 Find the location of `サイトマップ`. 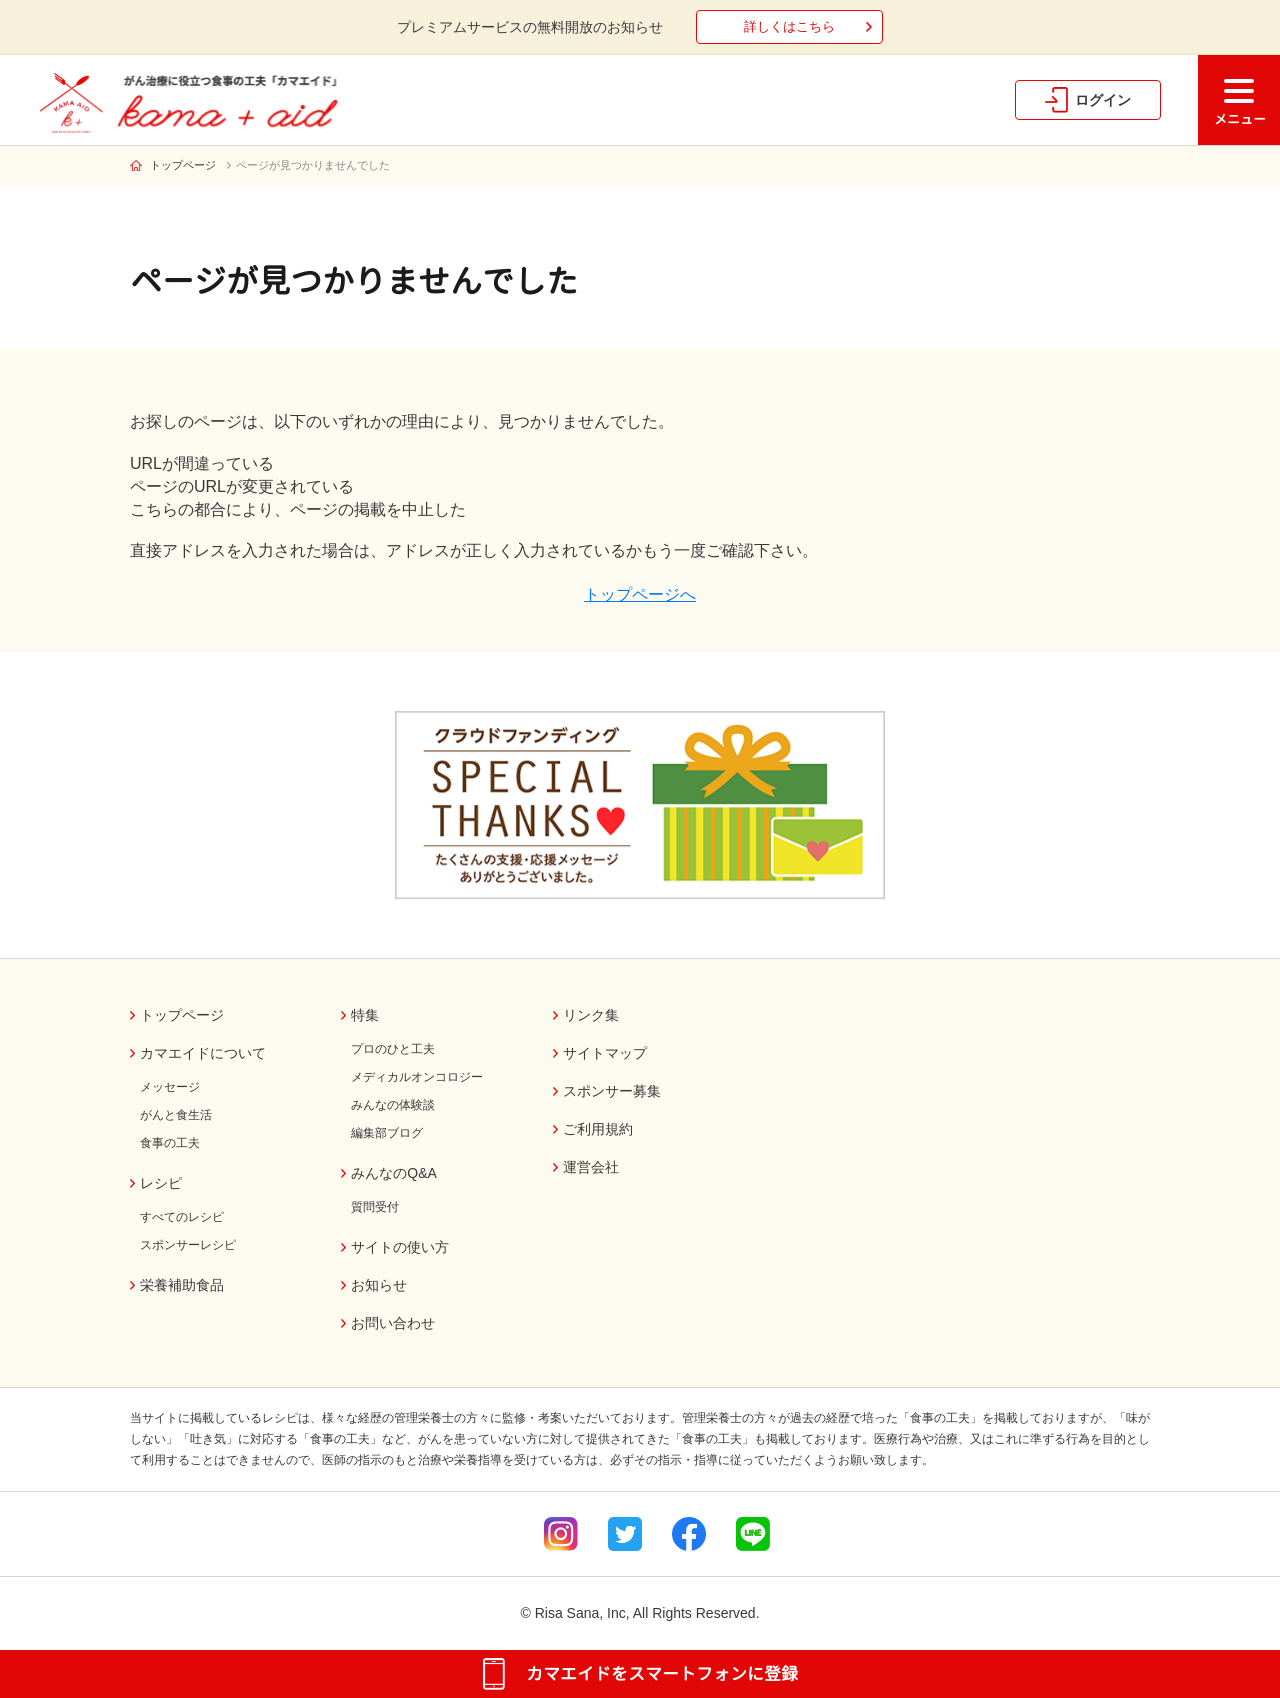

サイトマップ is located at coordinates (605, 1053).